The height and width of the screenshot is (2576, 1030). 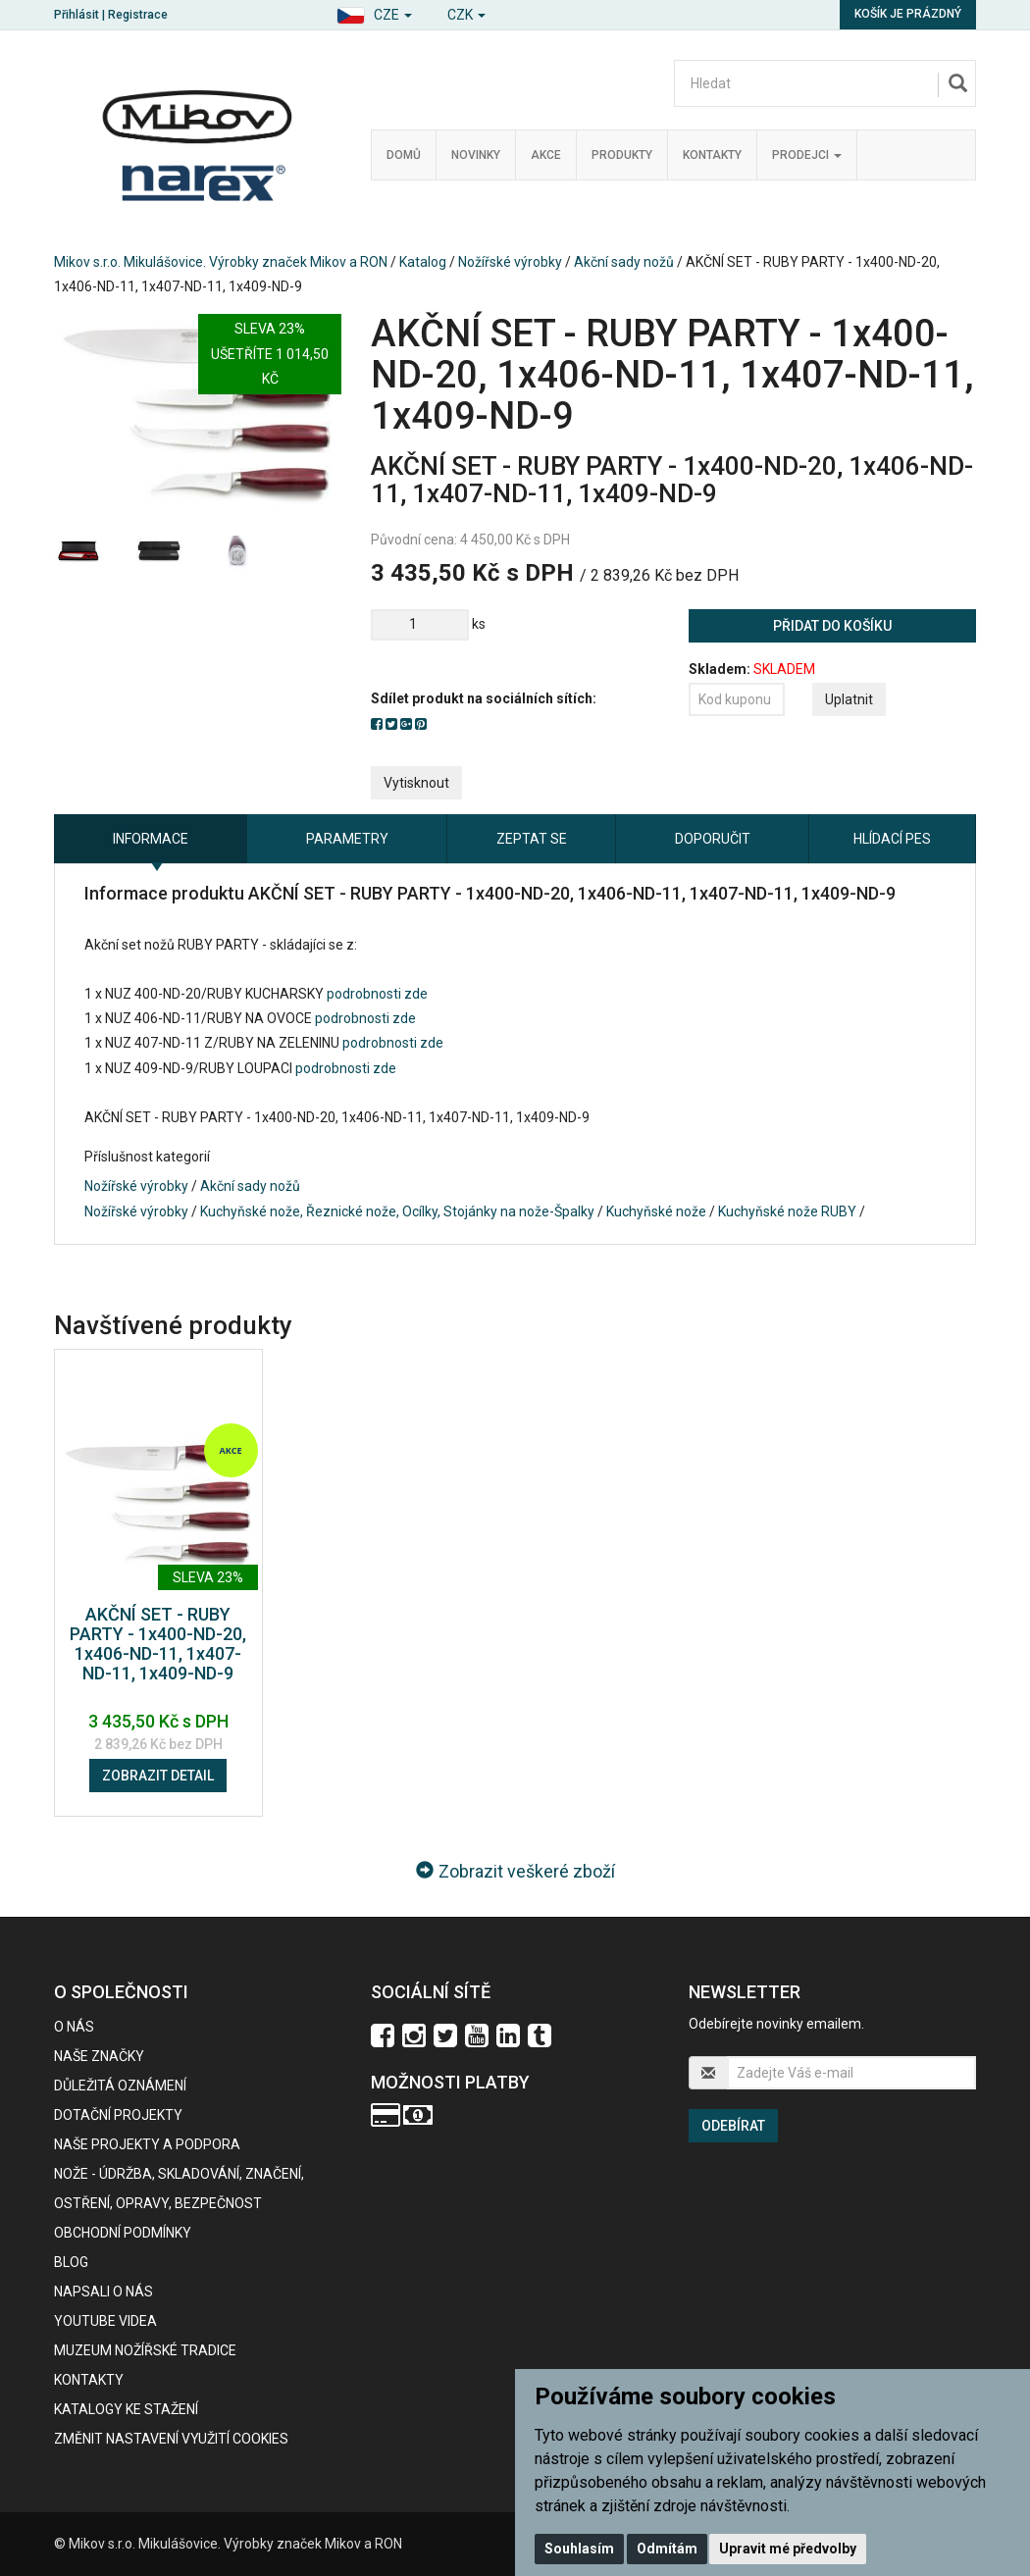 What do you see at coordinates (510, 262) in the screenshot?
I see `Nožířské výrobky` at bounding box center [510, 262].